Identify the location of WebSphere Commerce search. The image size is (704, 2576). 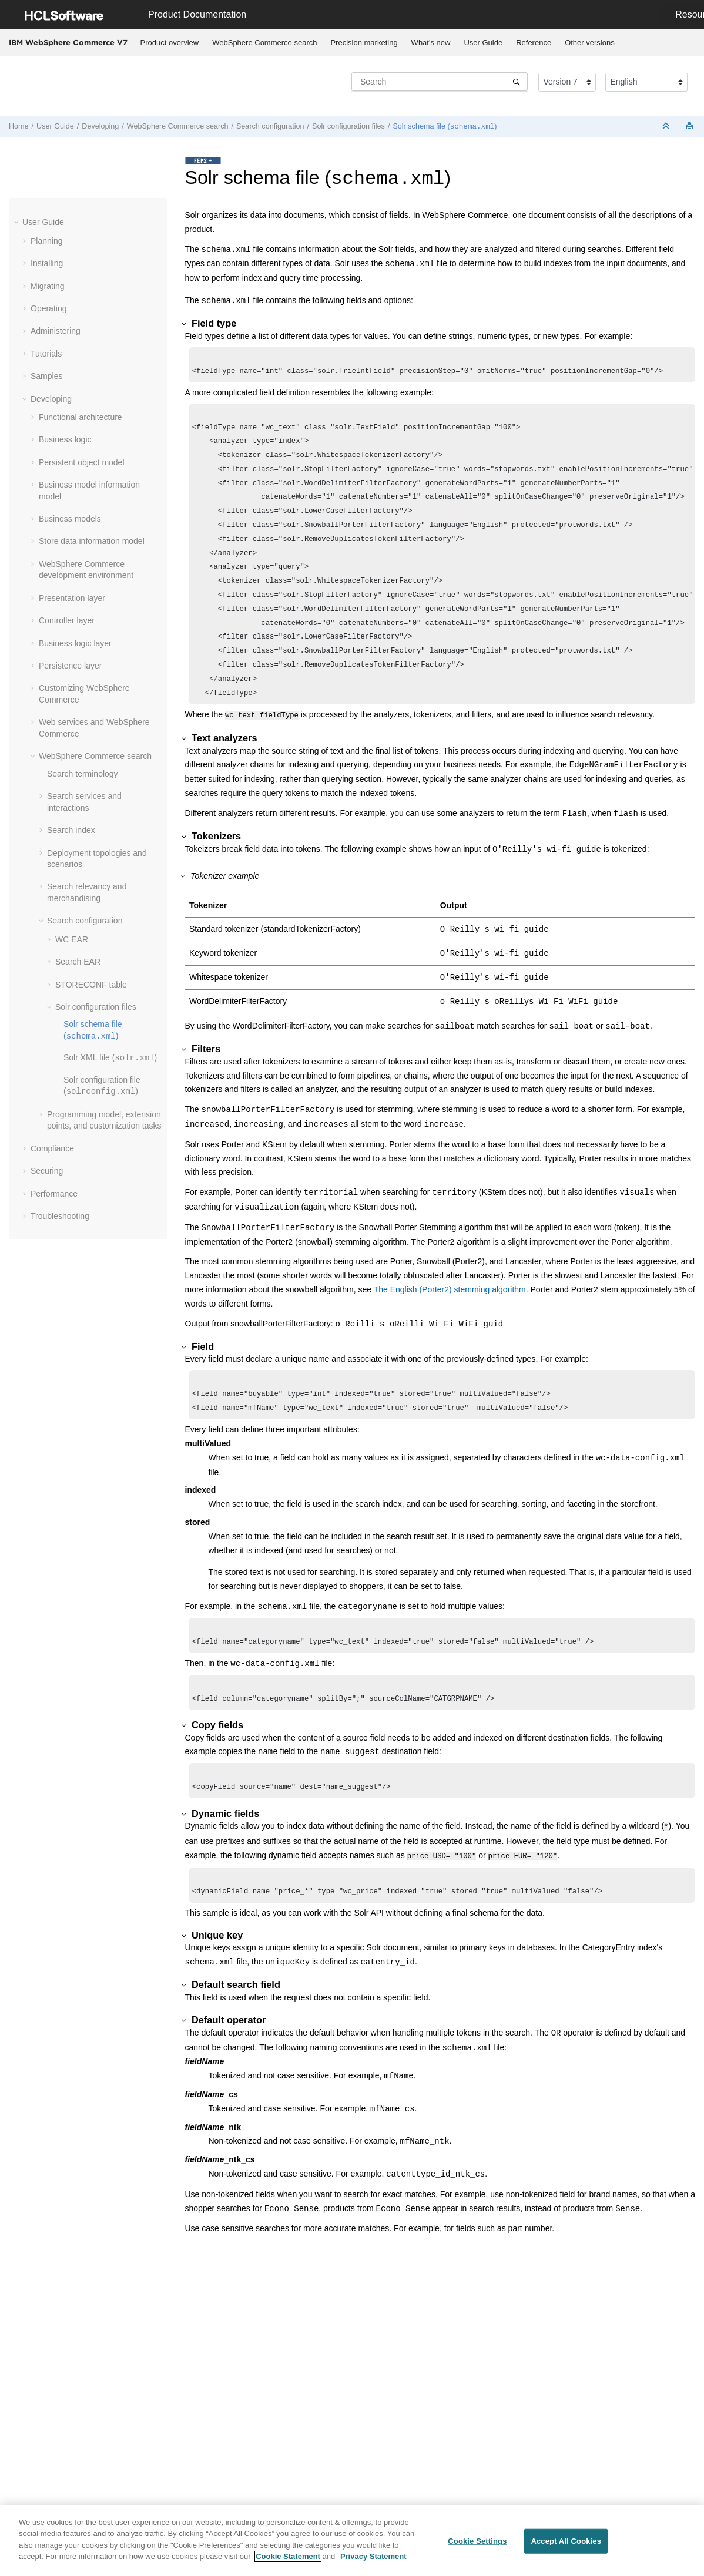
(264, 42).